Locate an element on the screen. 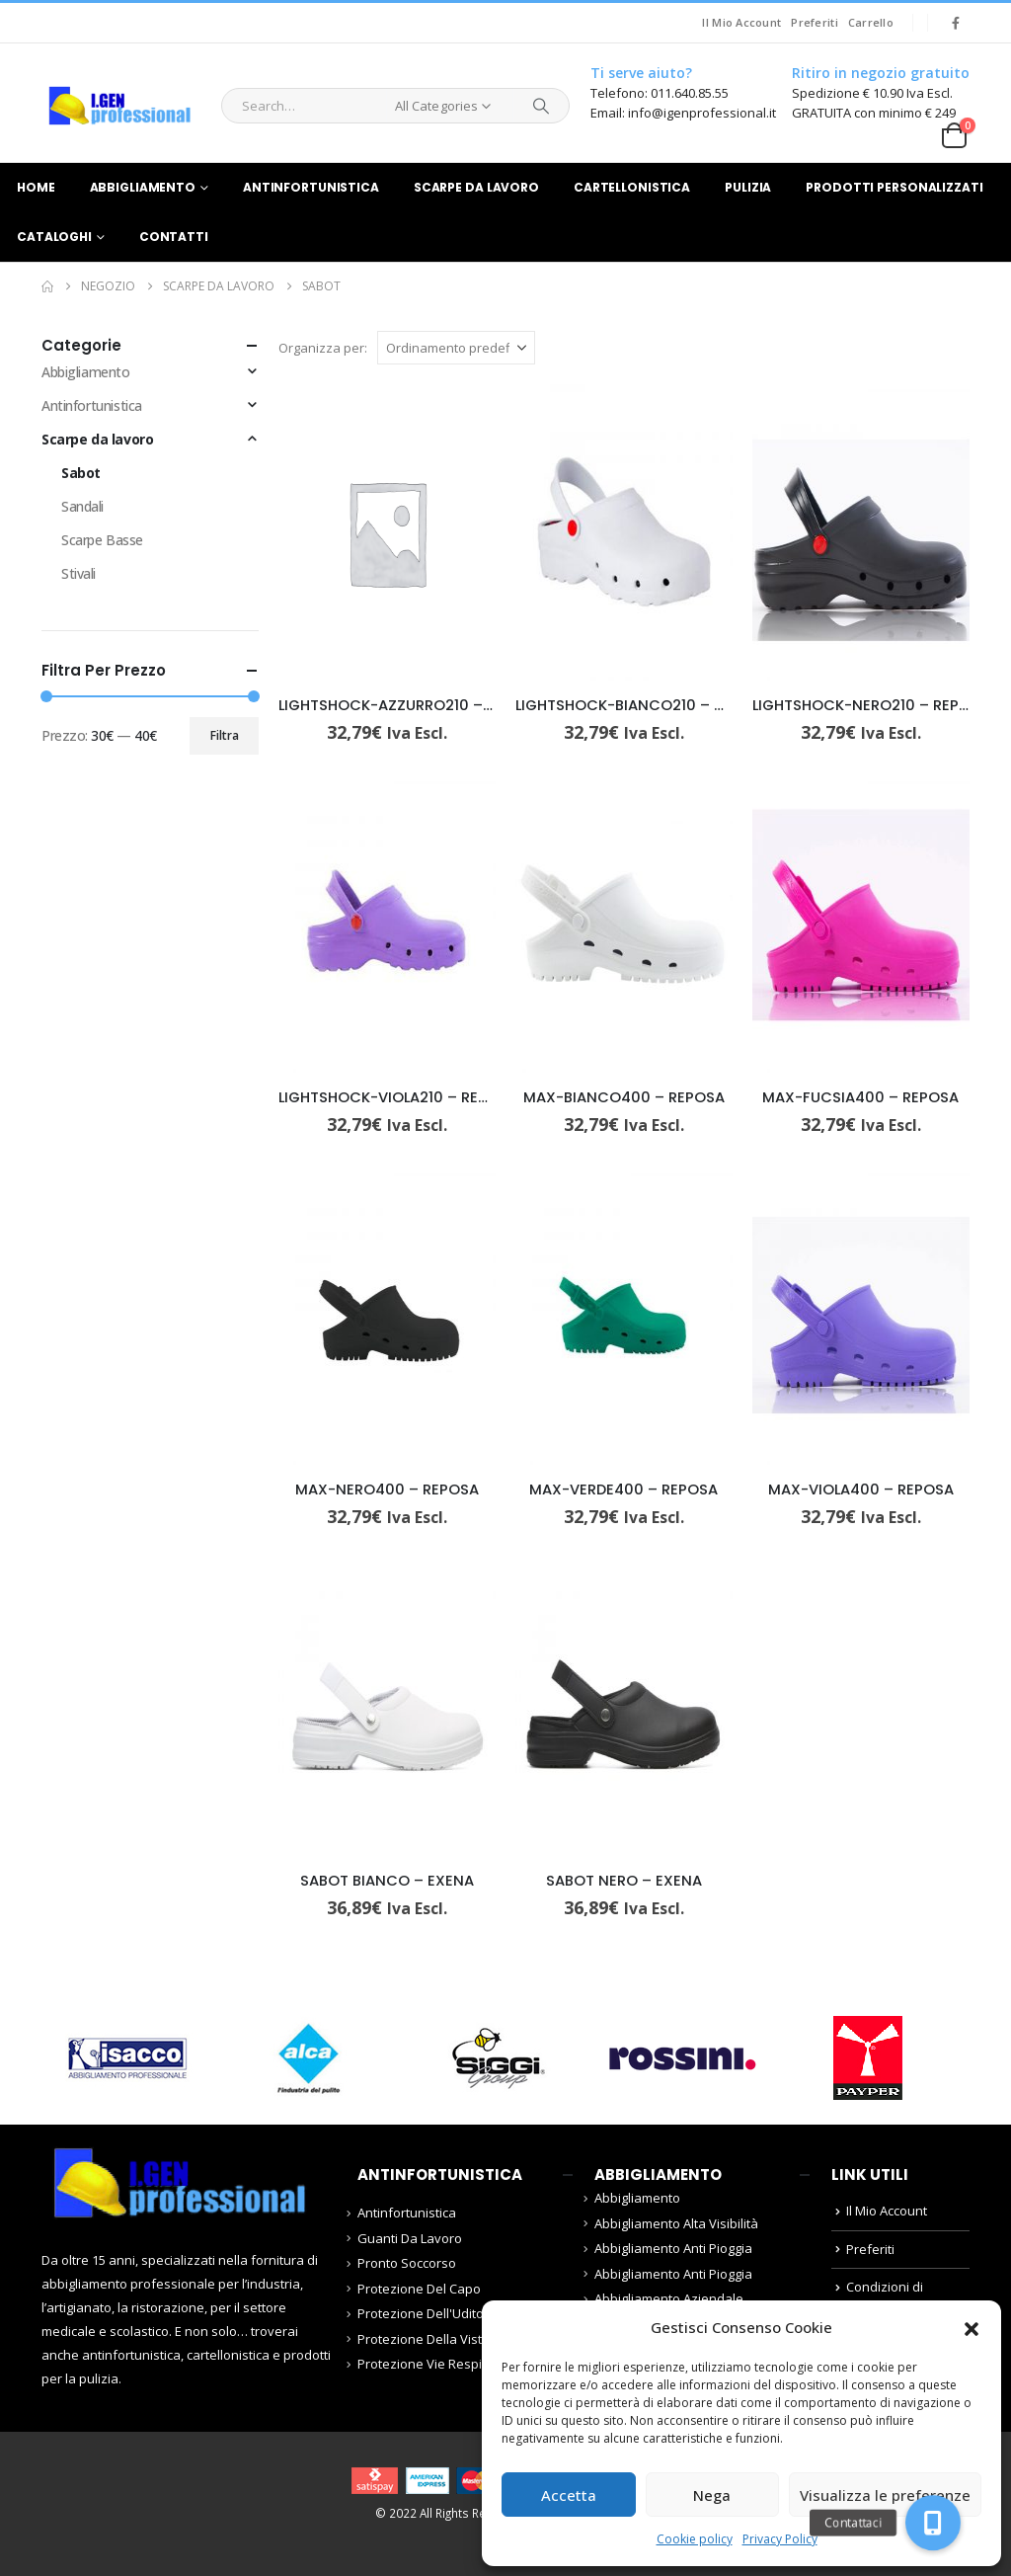 This screenshot has width=1011, height=2576. Organizza per: is located at coordinates (322, 348).